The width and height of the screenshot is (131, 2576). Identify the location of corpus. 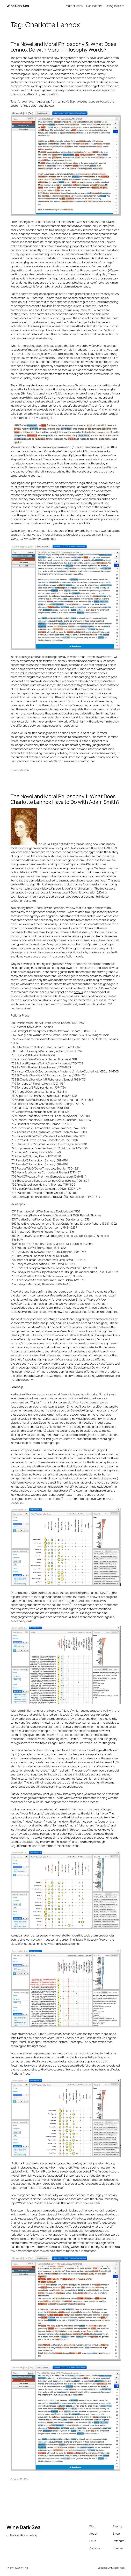
(78, 992).